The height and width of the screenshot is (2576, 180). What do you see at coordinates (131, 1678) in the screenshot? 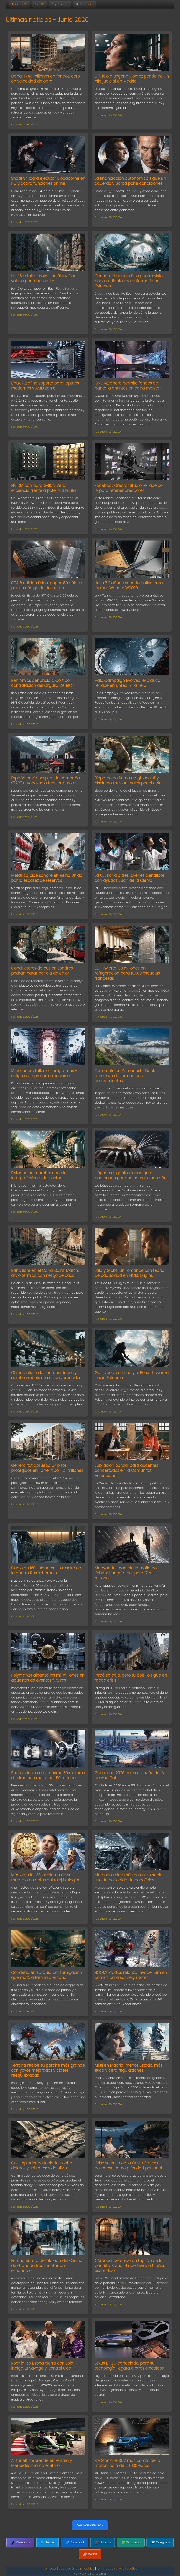
I see `Petróleo baja, pero tu bolsillo sigue en modo crisis` at bounding box center [131, 1678].